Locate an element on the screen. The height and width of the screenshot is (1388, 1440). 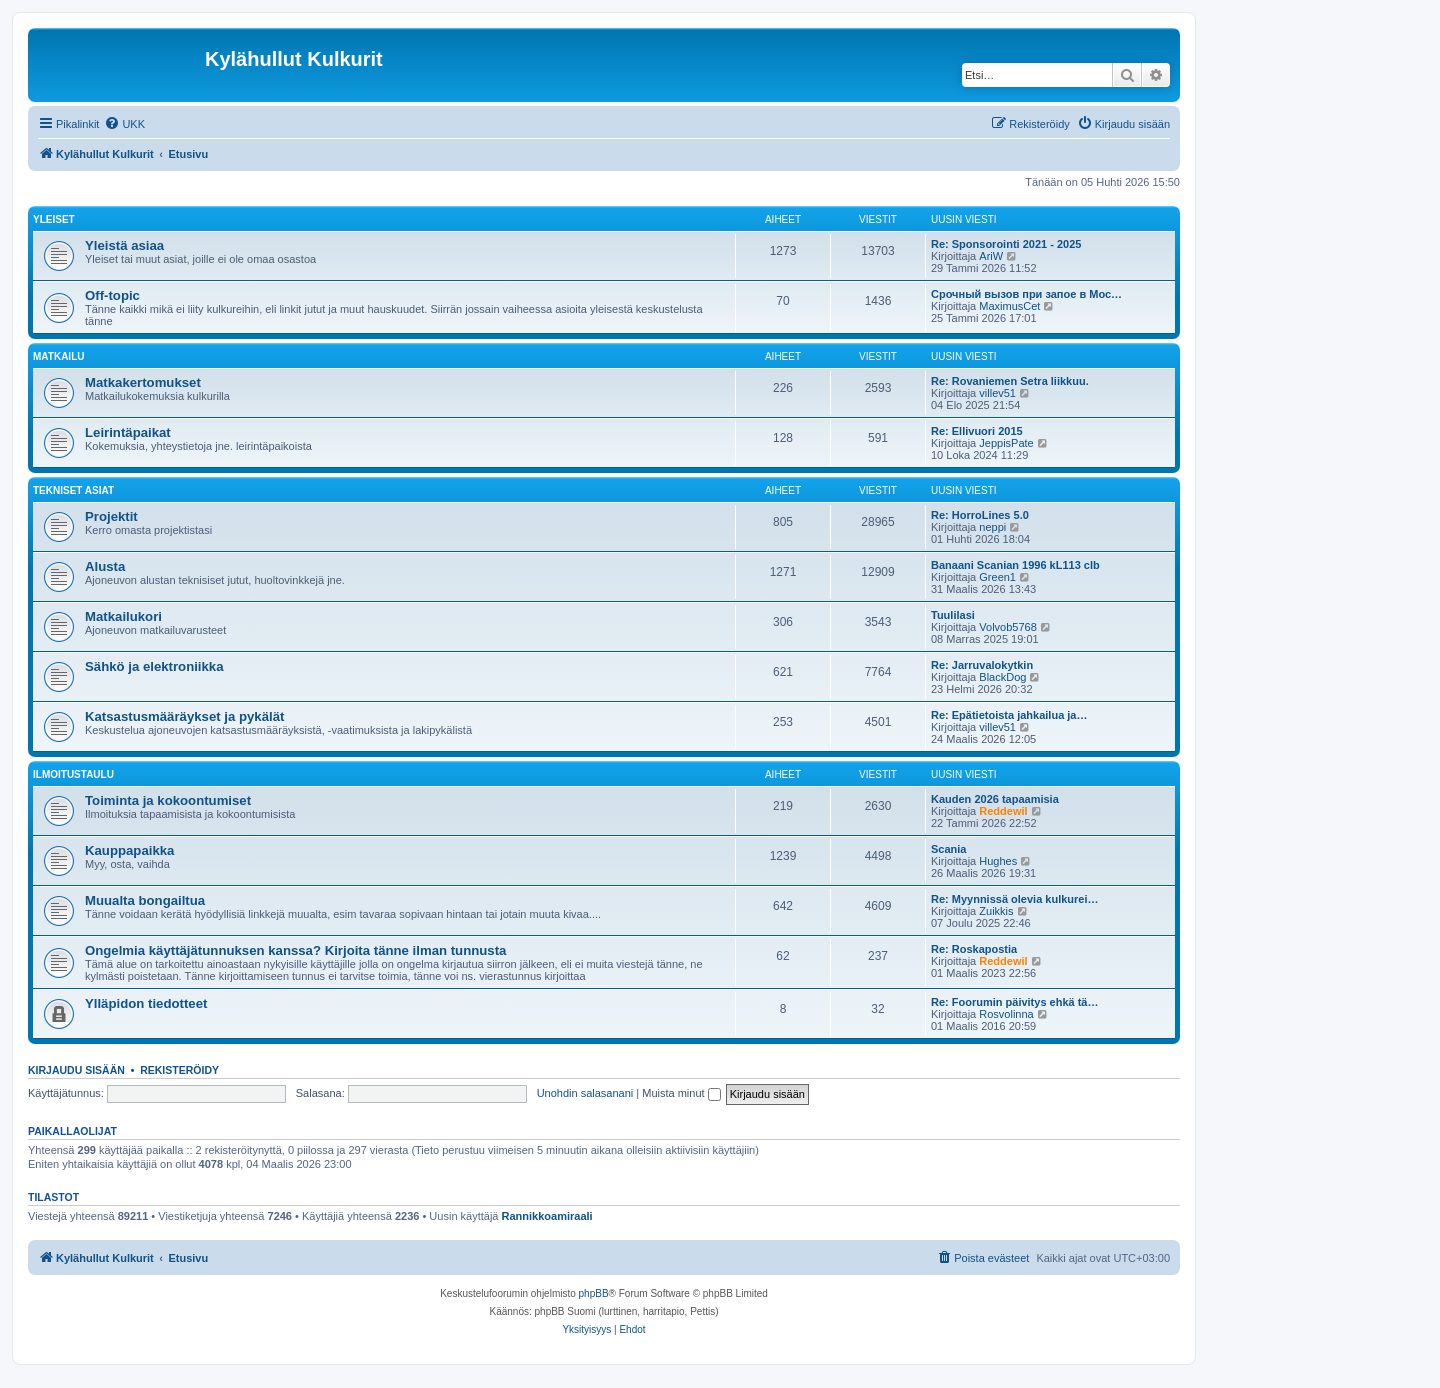
Matkailu is located at coordinates (58, 356).